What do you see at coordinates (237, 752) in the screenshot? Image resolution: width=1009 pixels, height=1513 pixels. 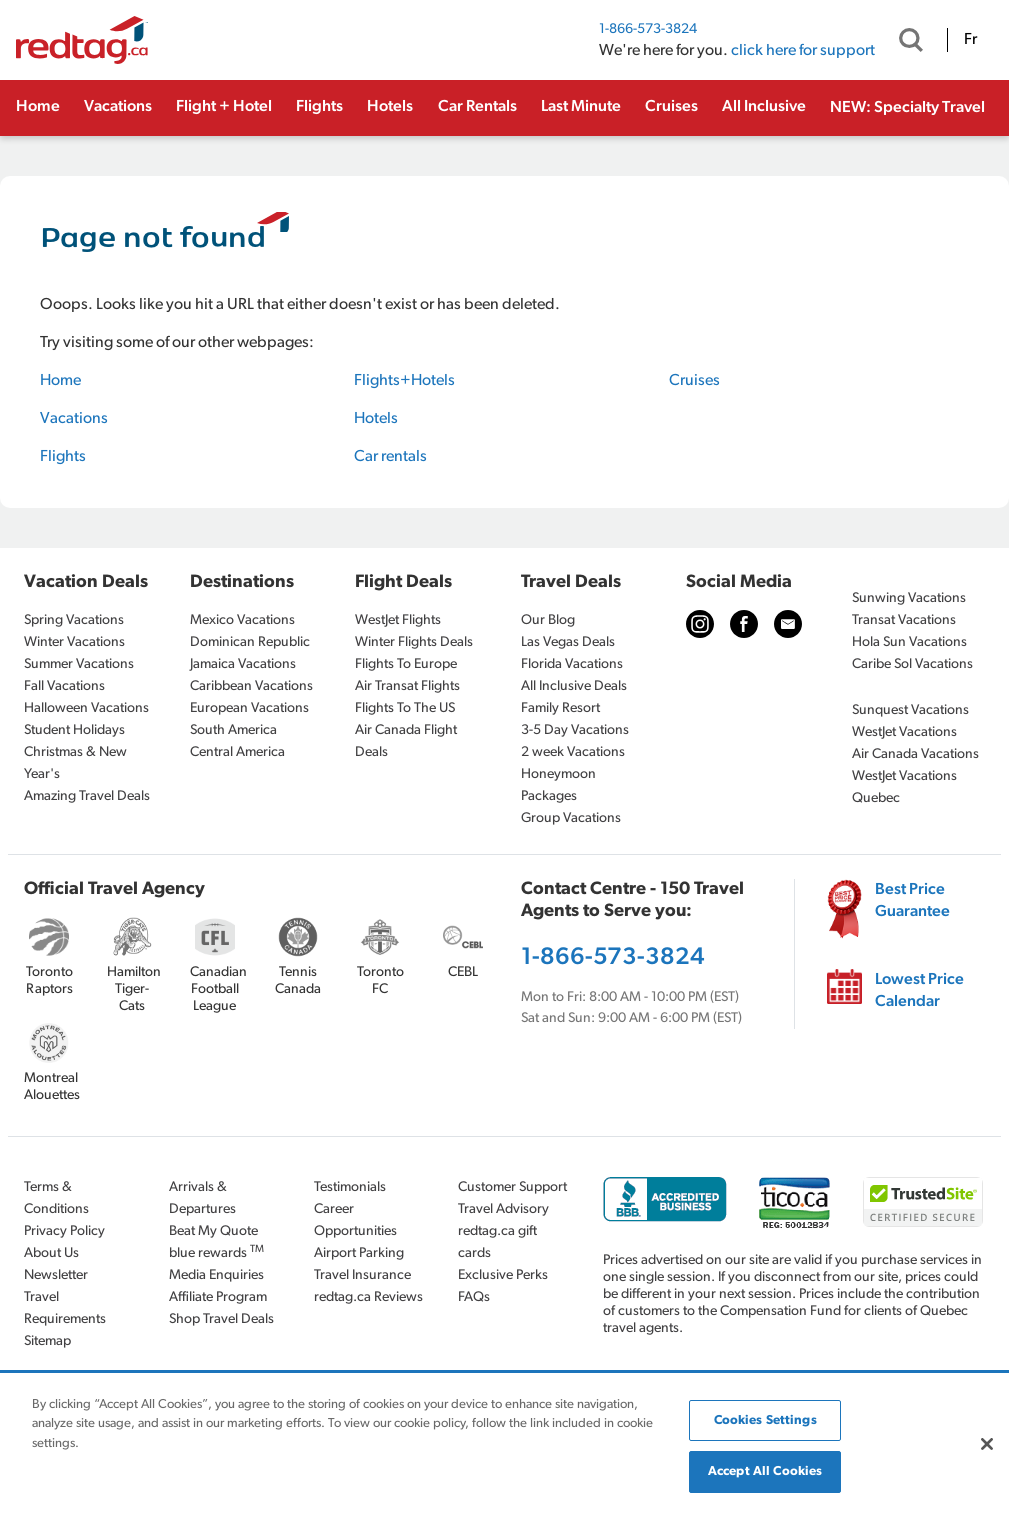 I see `Central America` at bounding box center [237, 752].